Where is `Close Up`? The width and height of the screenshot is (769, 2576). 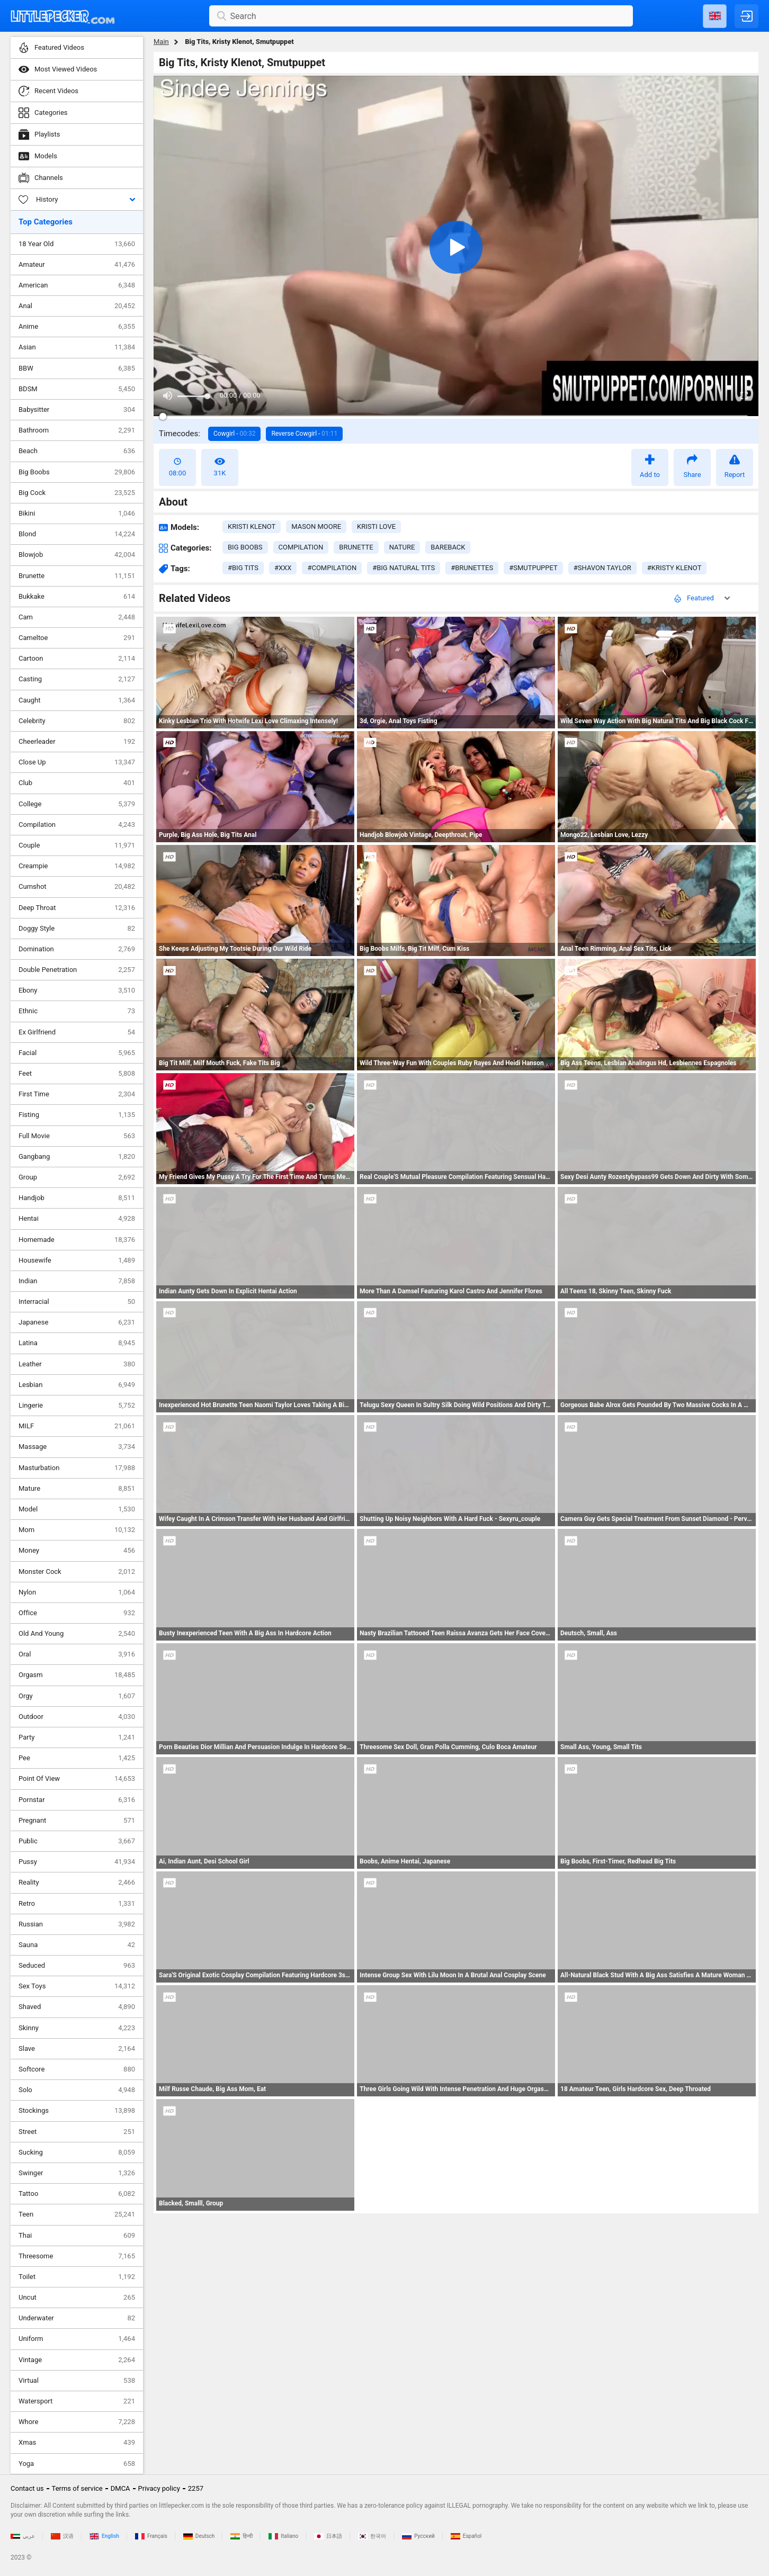
Close Up is located at coordinates (77, 762).